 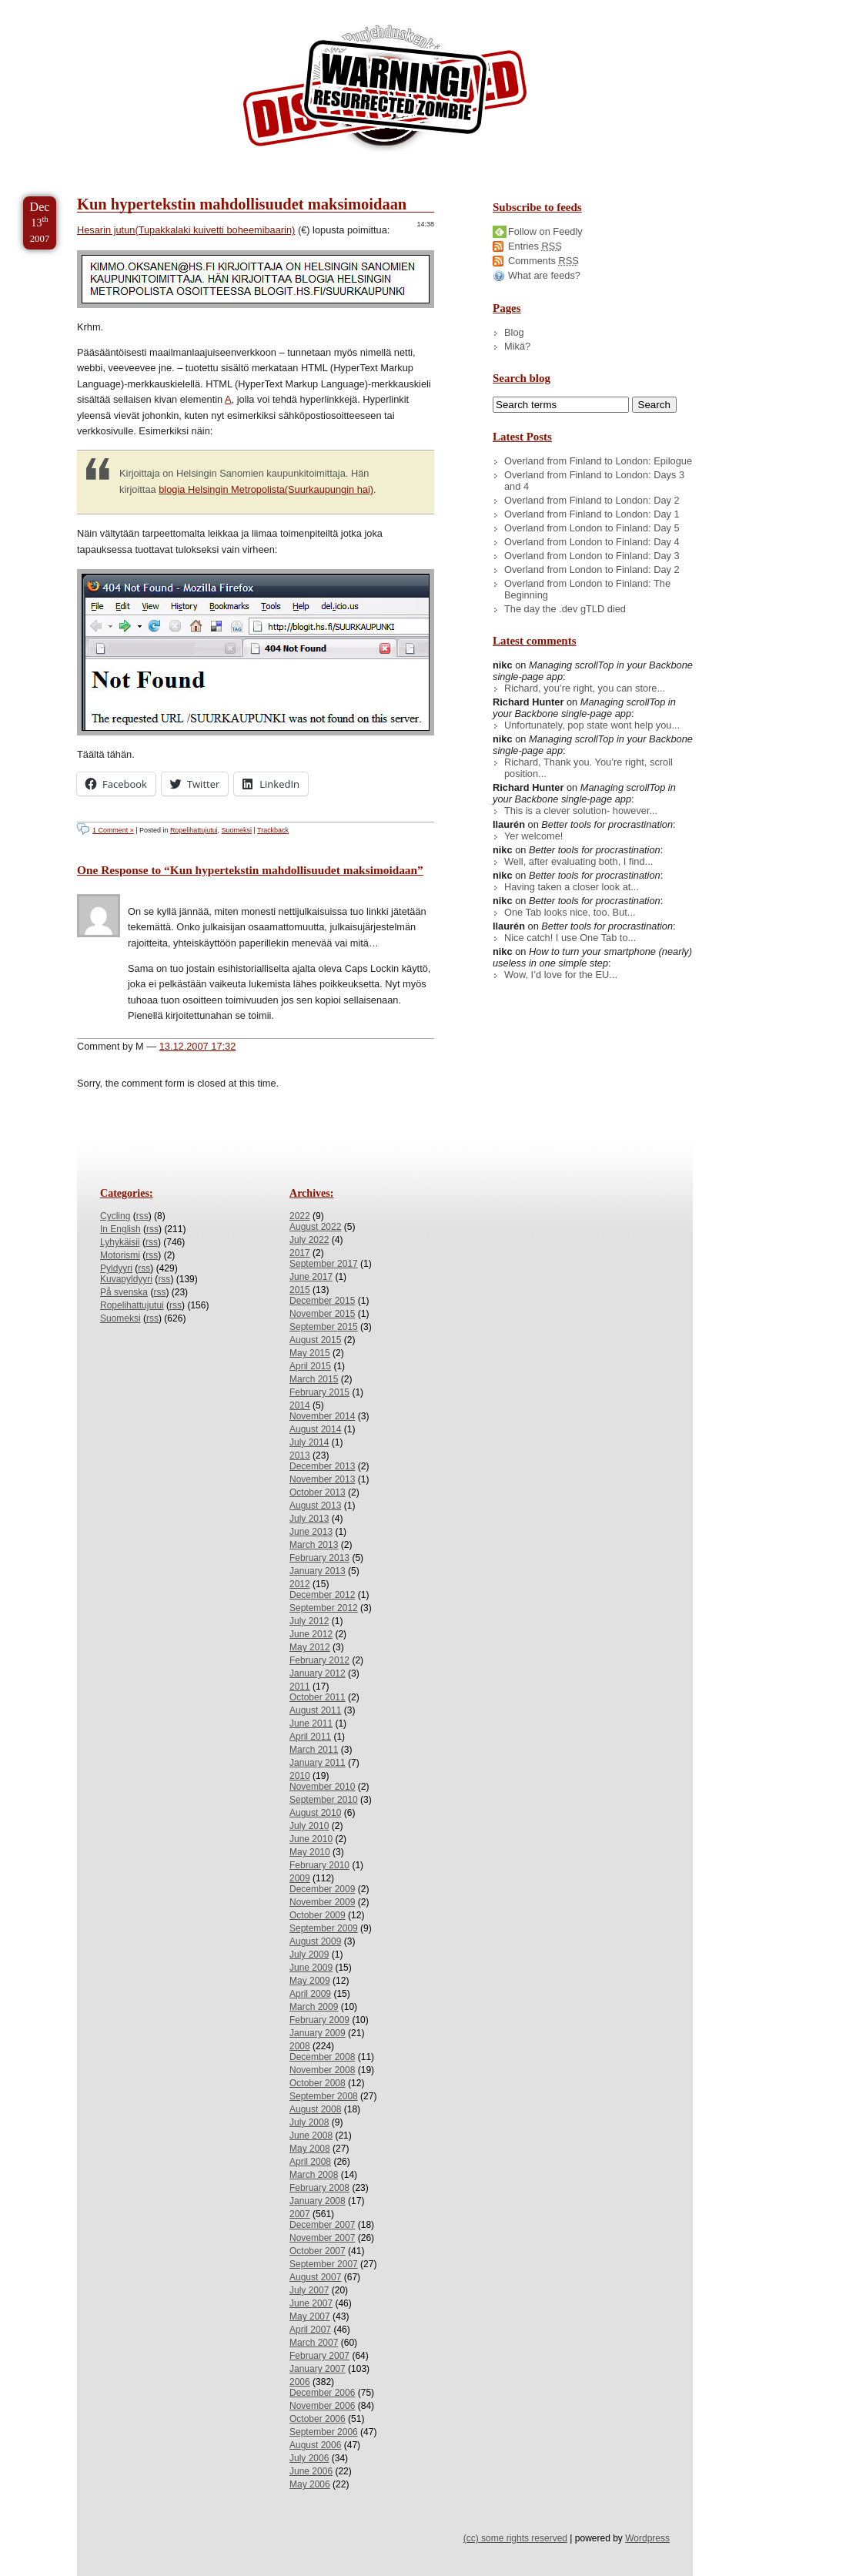 I want to click on October 2007, so click(x=317, y=2251).